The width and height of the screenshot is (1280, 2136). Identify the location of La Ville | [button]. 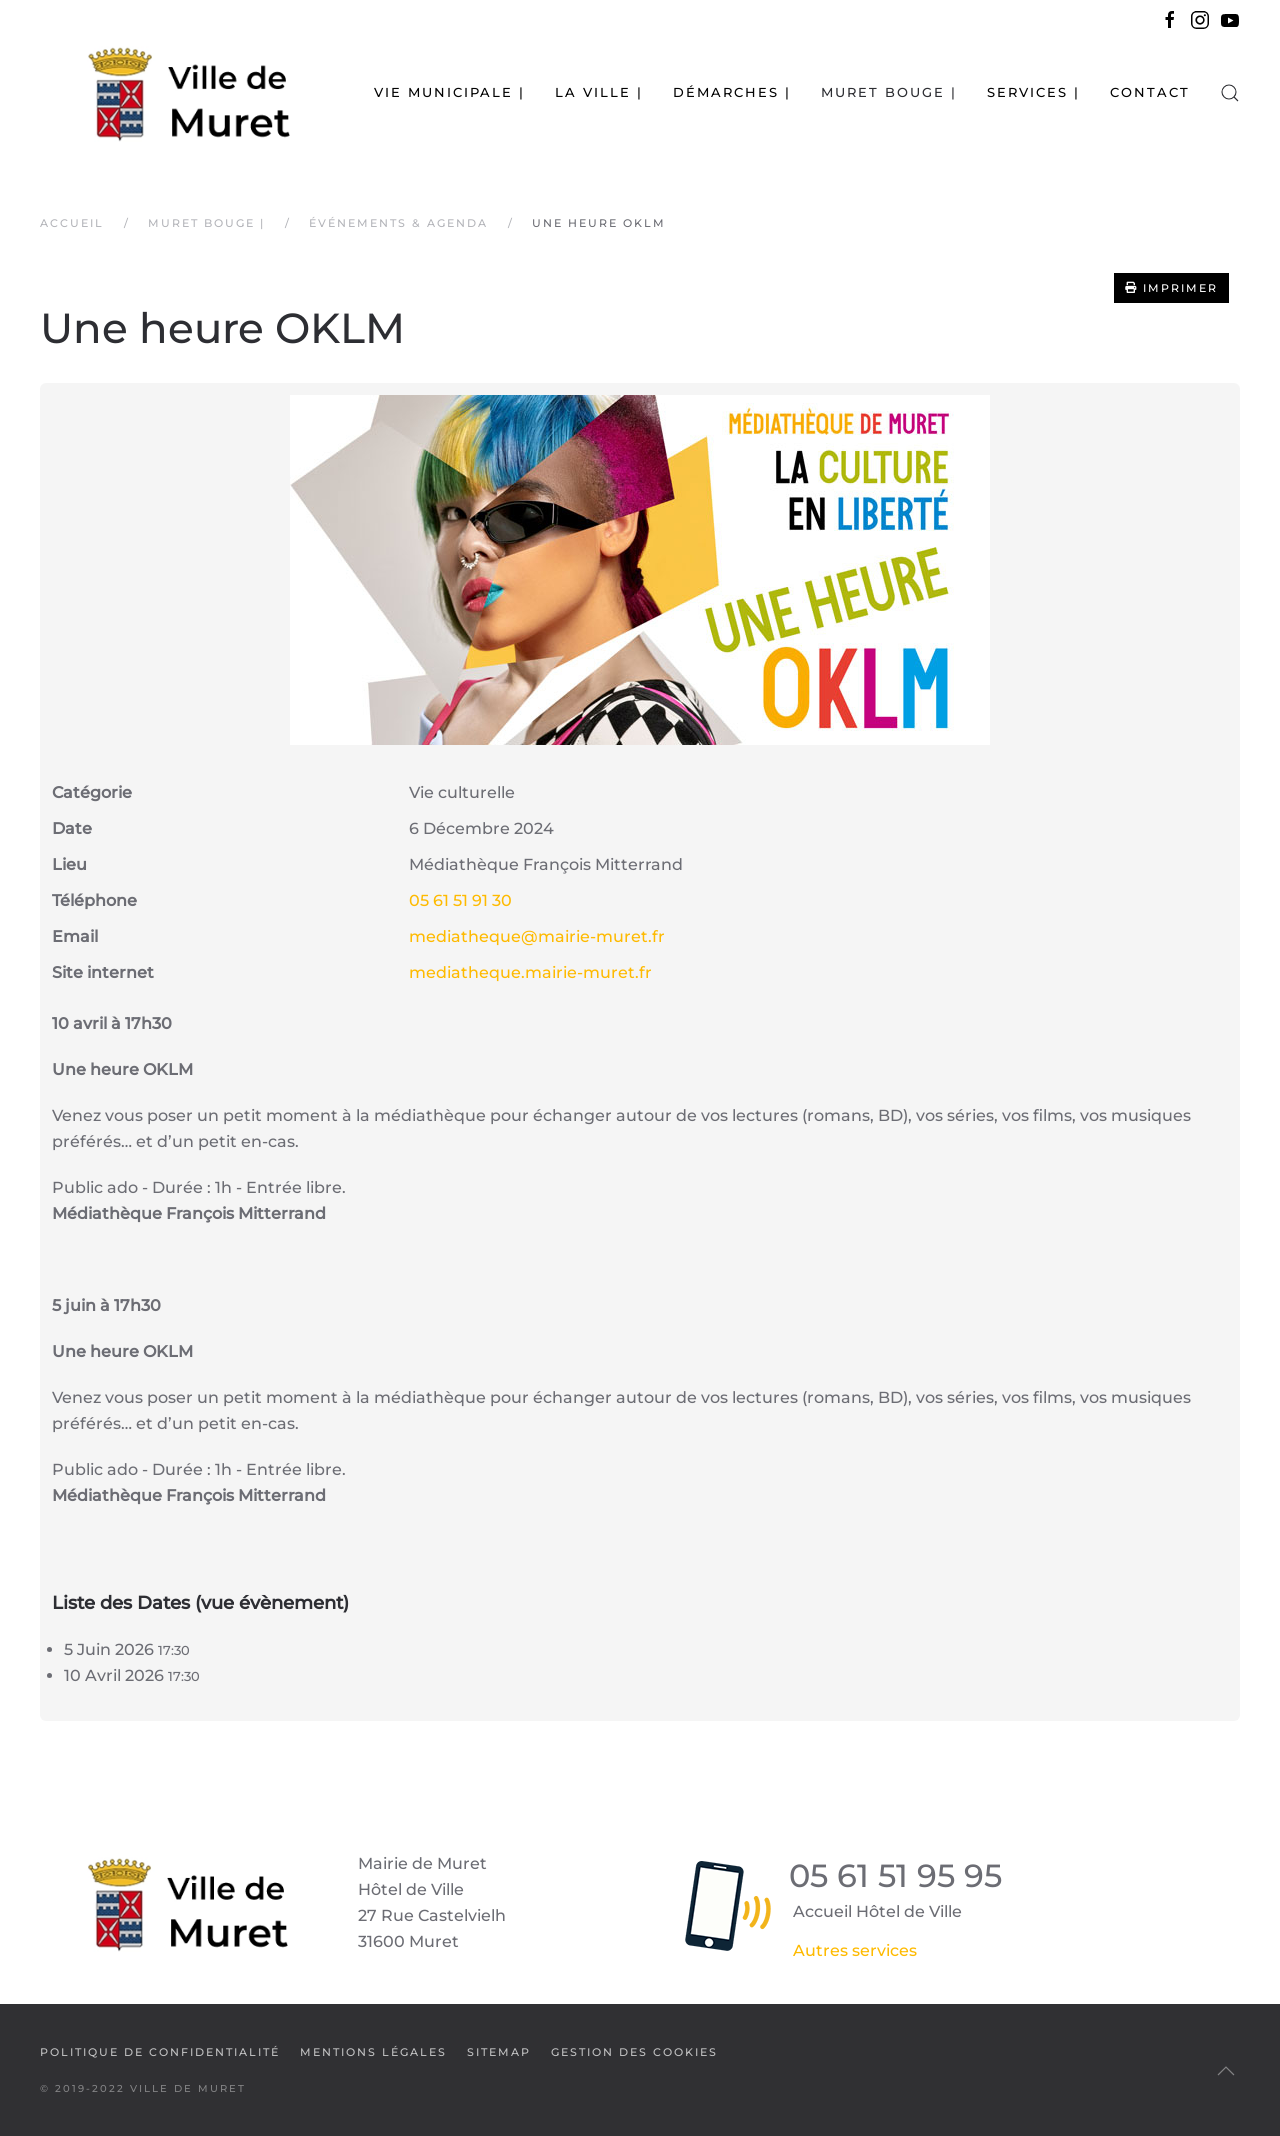
(599, 92).